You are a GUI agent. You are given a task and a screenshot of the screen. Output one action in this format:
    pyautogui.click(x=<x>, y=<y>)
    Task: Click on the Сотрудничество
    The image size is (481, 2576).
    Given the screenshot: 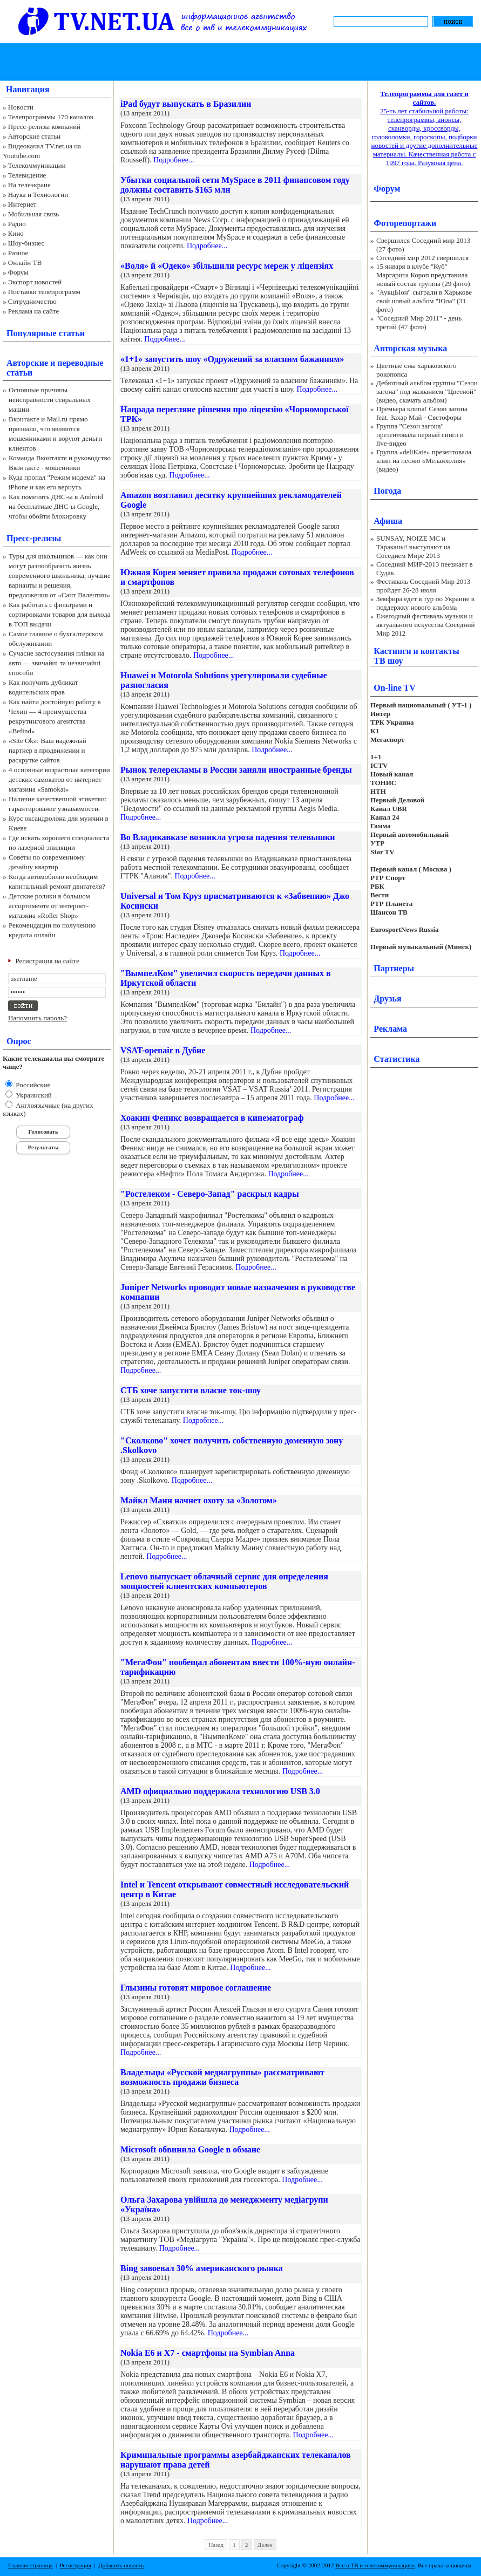 What is the action you would take?
    pyautogui.click(x=32, y=301)
    